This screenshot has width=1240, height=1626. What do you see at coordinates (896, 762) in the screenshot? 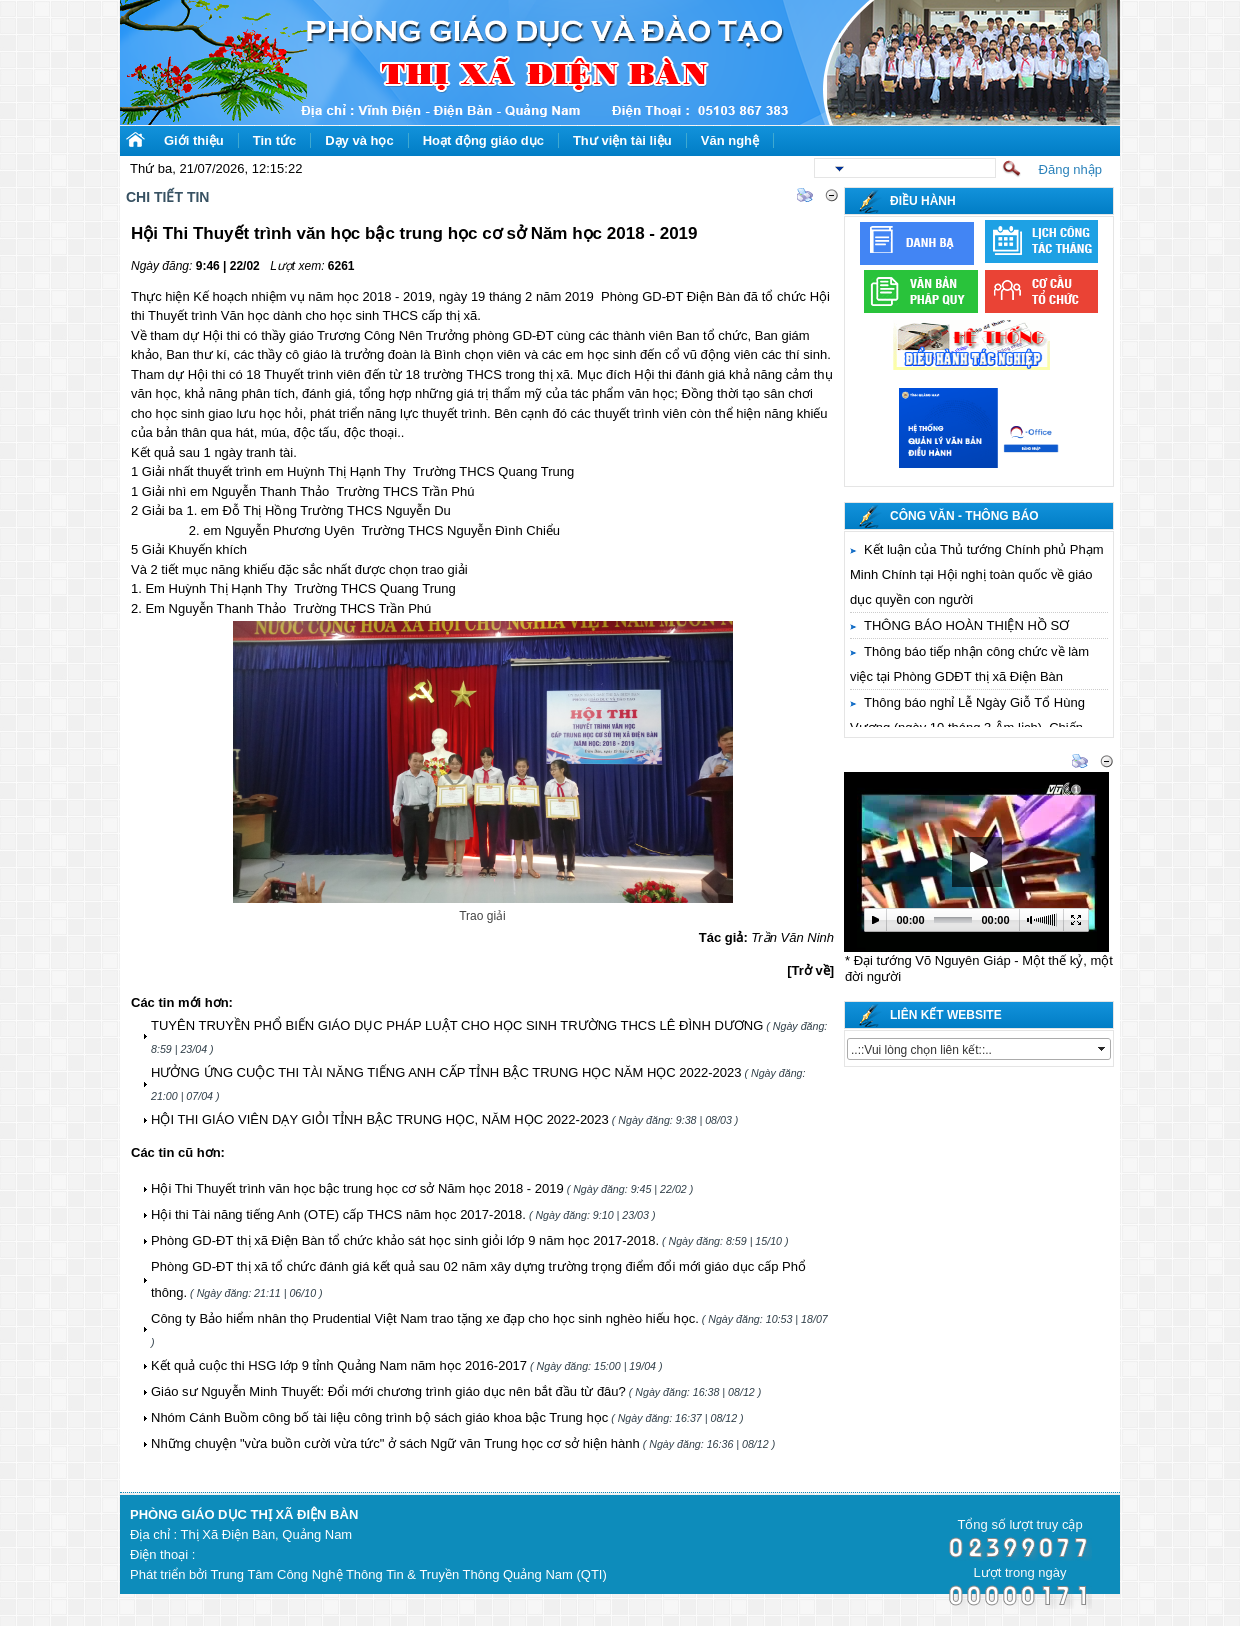
I see `Thư viện video` at bounding box center [896, 762].